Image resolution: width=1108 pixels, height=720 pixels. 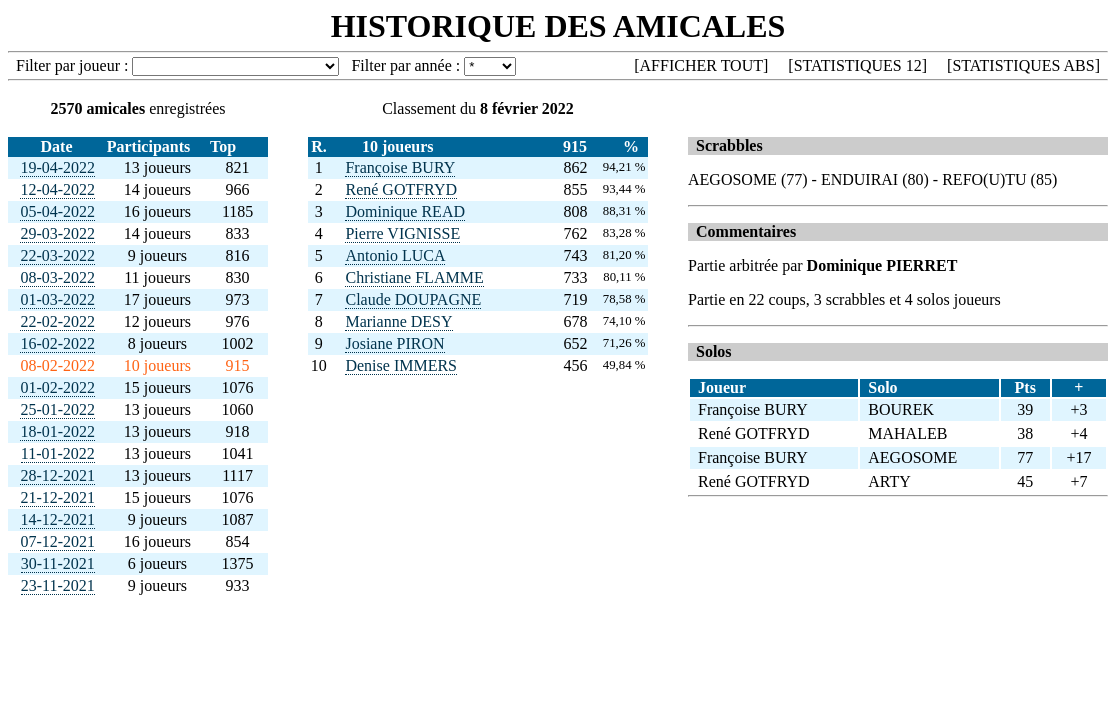 What do you see at coordinates (395, 255) in the screenshot?
I see `Antonio LUCA` at bounding box center [395, 255].